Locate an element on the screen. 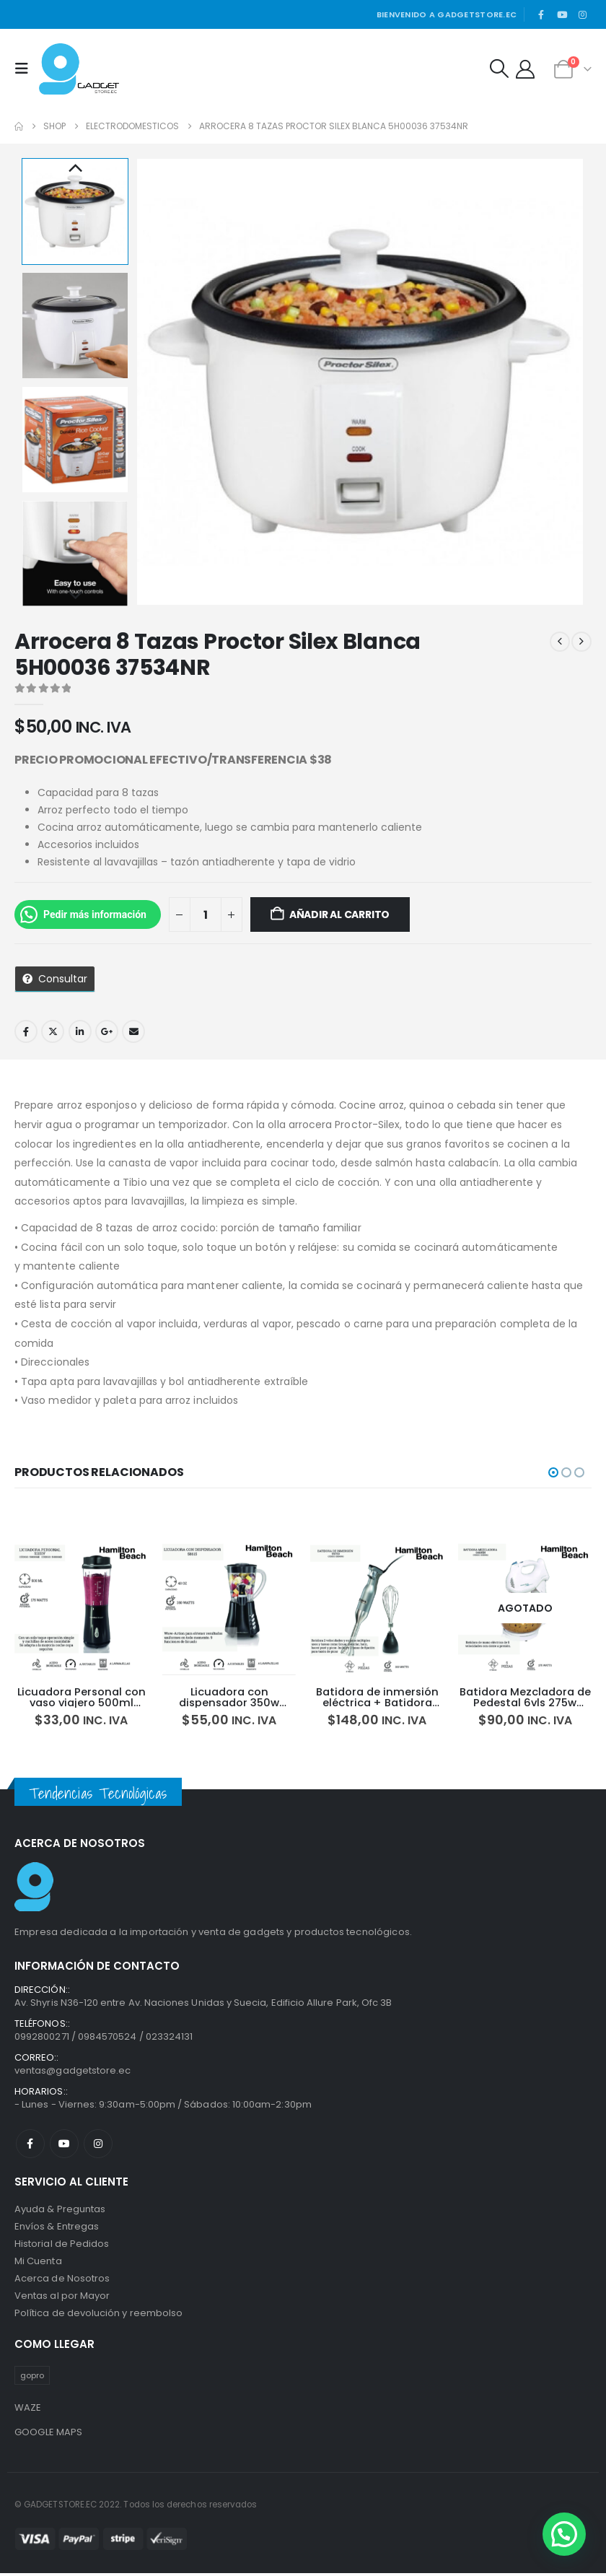 Image resolution: width=606 pixels, height=2576 pixels. LinkedIn is located at coordinates (80, 1031).